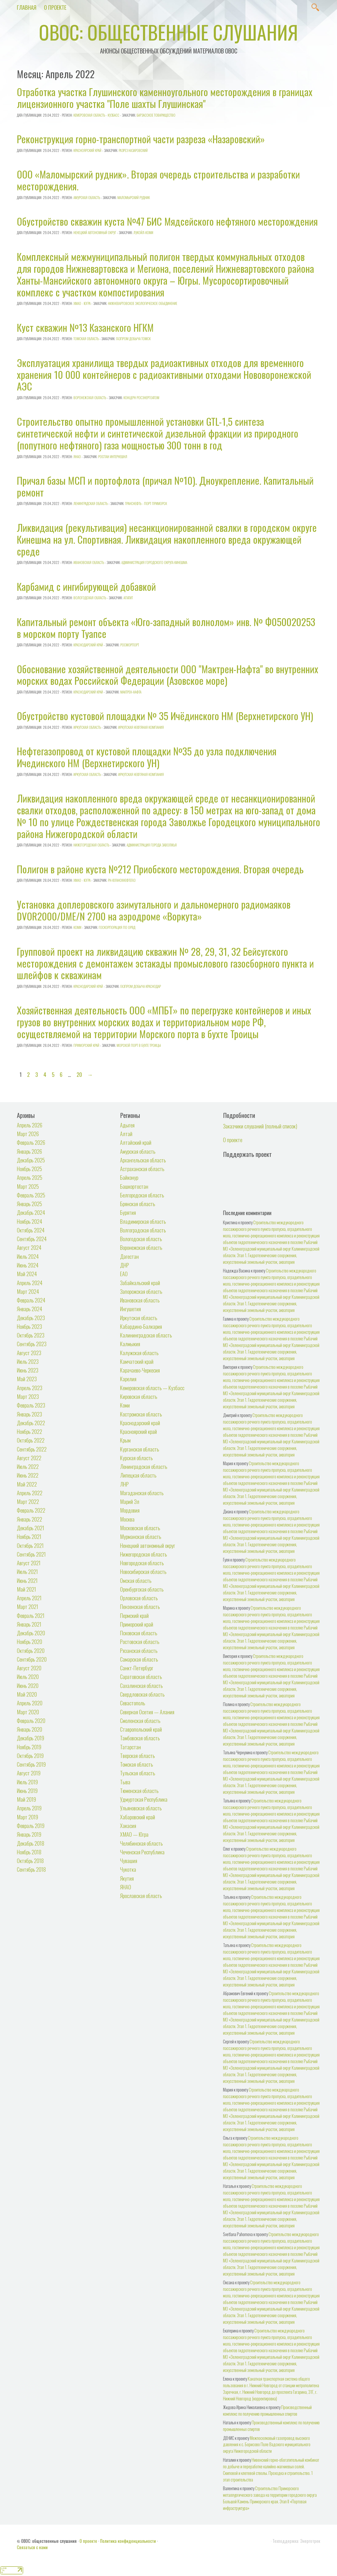 The width and height of the screenshot is (337, 2576). What do you see at coordinates (29, 1624) in the screenshot?
I see `Январь 2021` at bounding box center [29, 1624].